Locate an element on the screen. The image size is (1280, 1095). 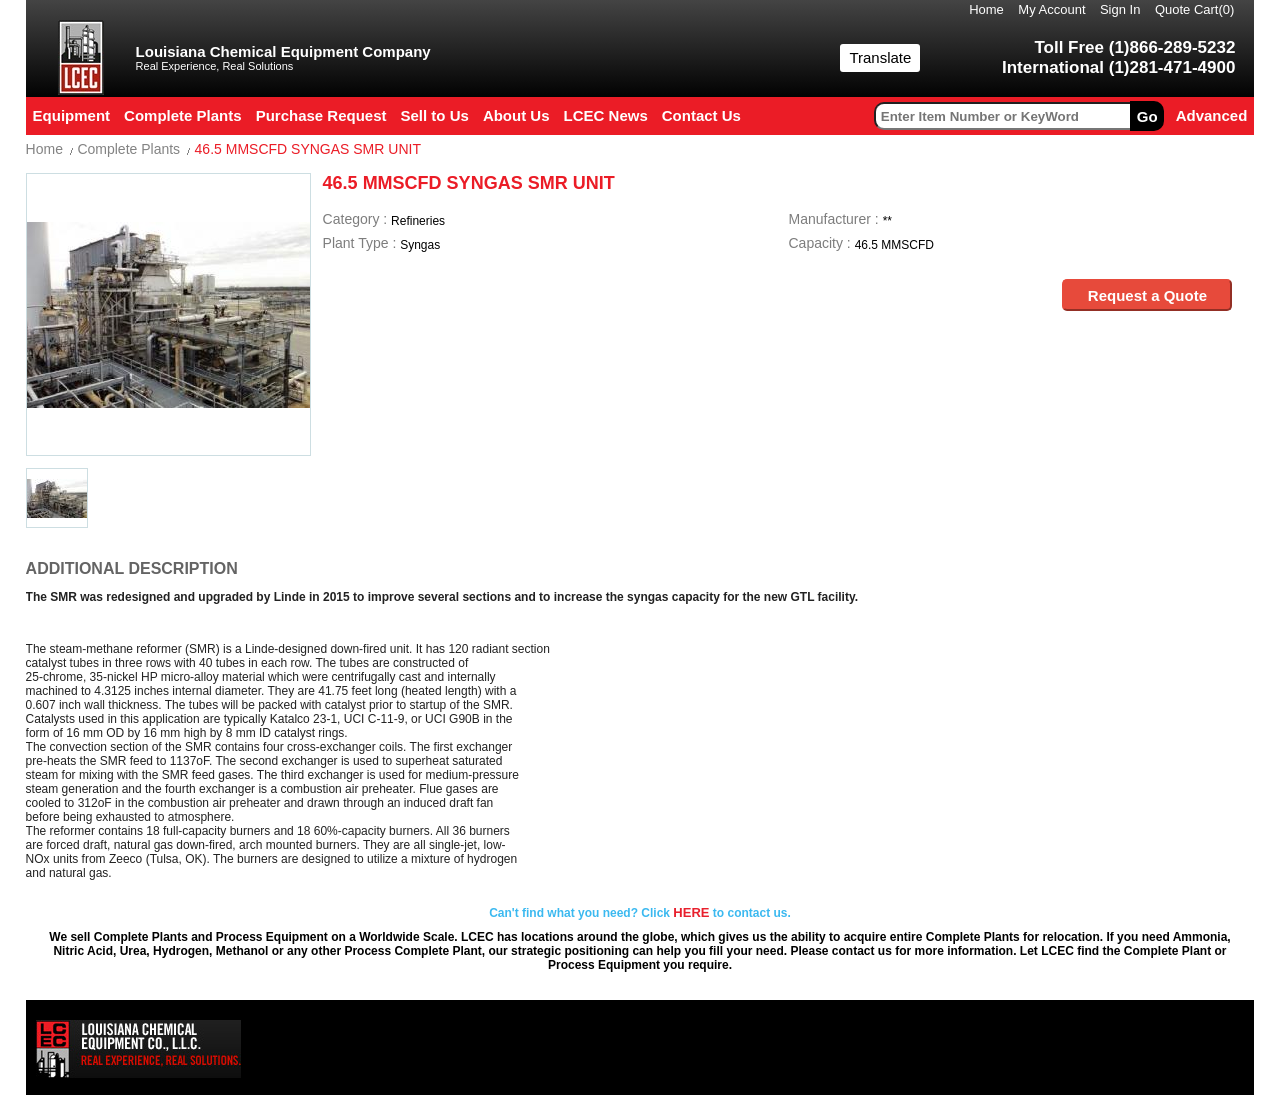
Quote Cart() is located at coordinates (1195, 9).